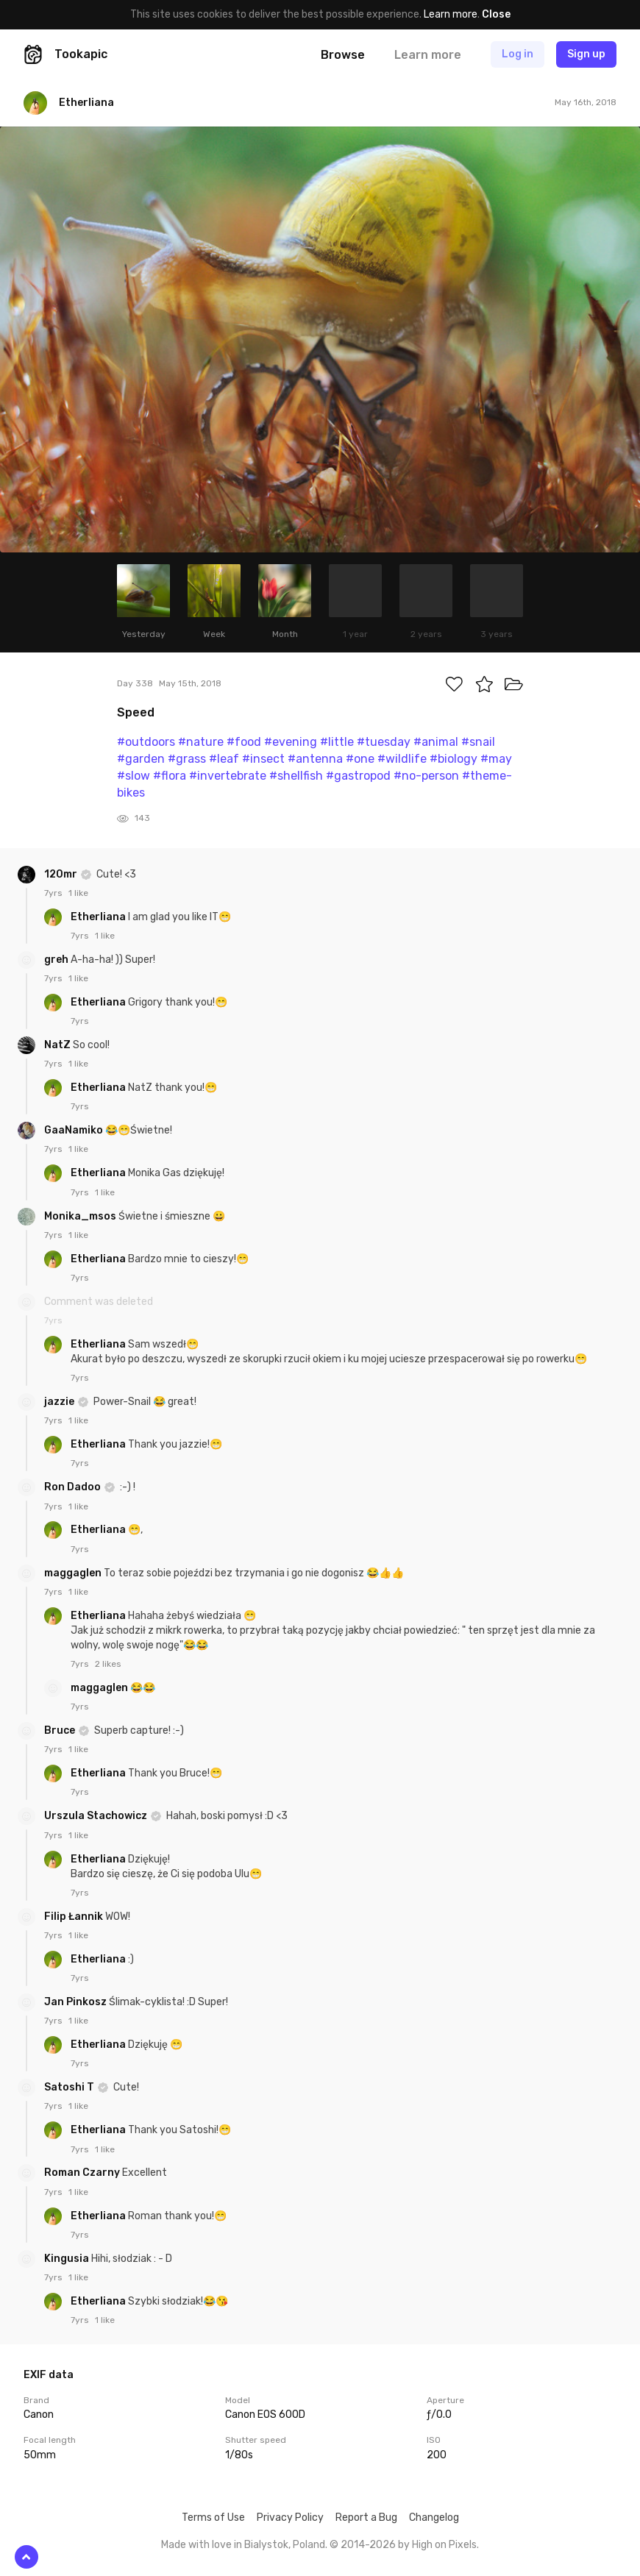  Describe the element at coordinates (83, 2172) in the screenshot. I see `Roman Czarny` at that location.